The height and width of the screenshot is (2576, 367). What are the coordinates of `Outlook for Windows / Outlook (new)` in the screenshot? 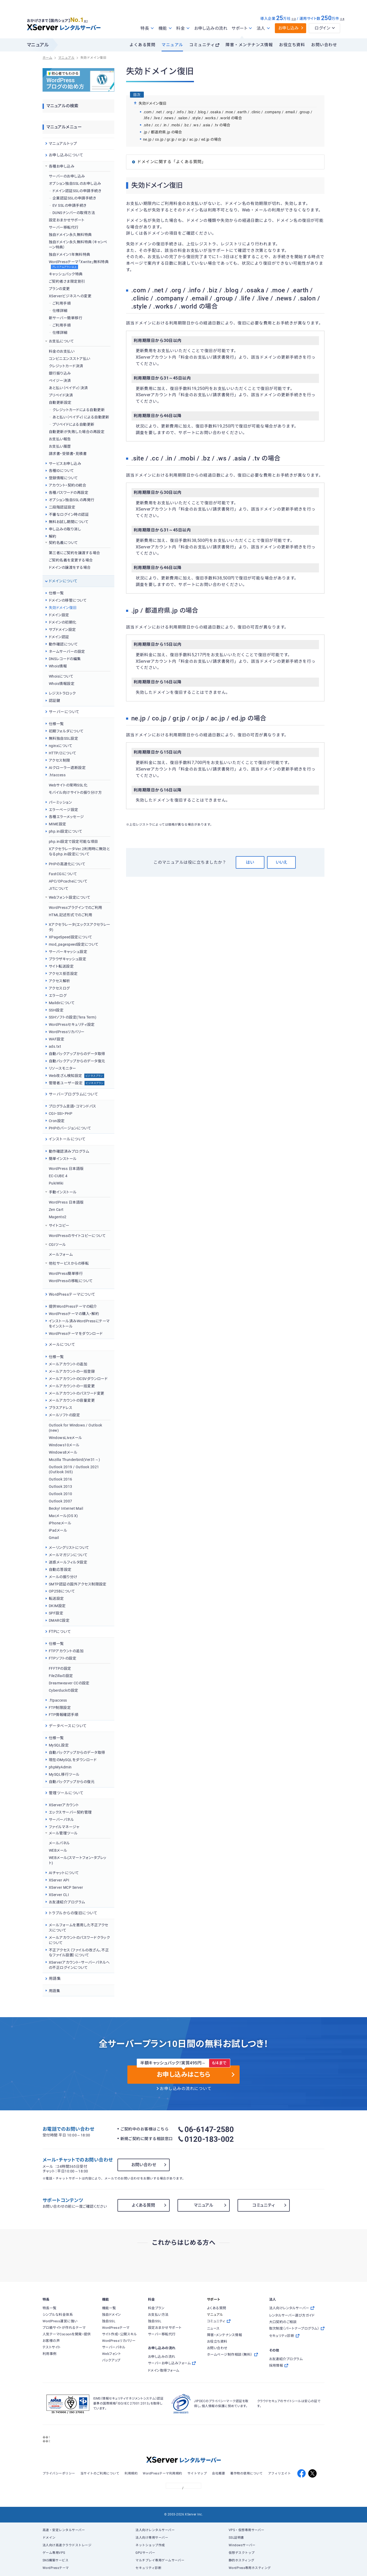 It's located at (75, 1427).